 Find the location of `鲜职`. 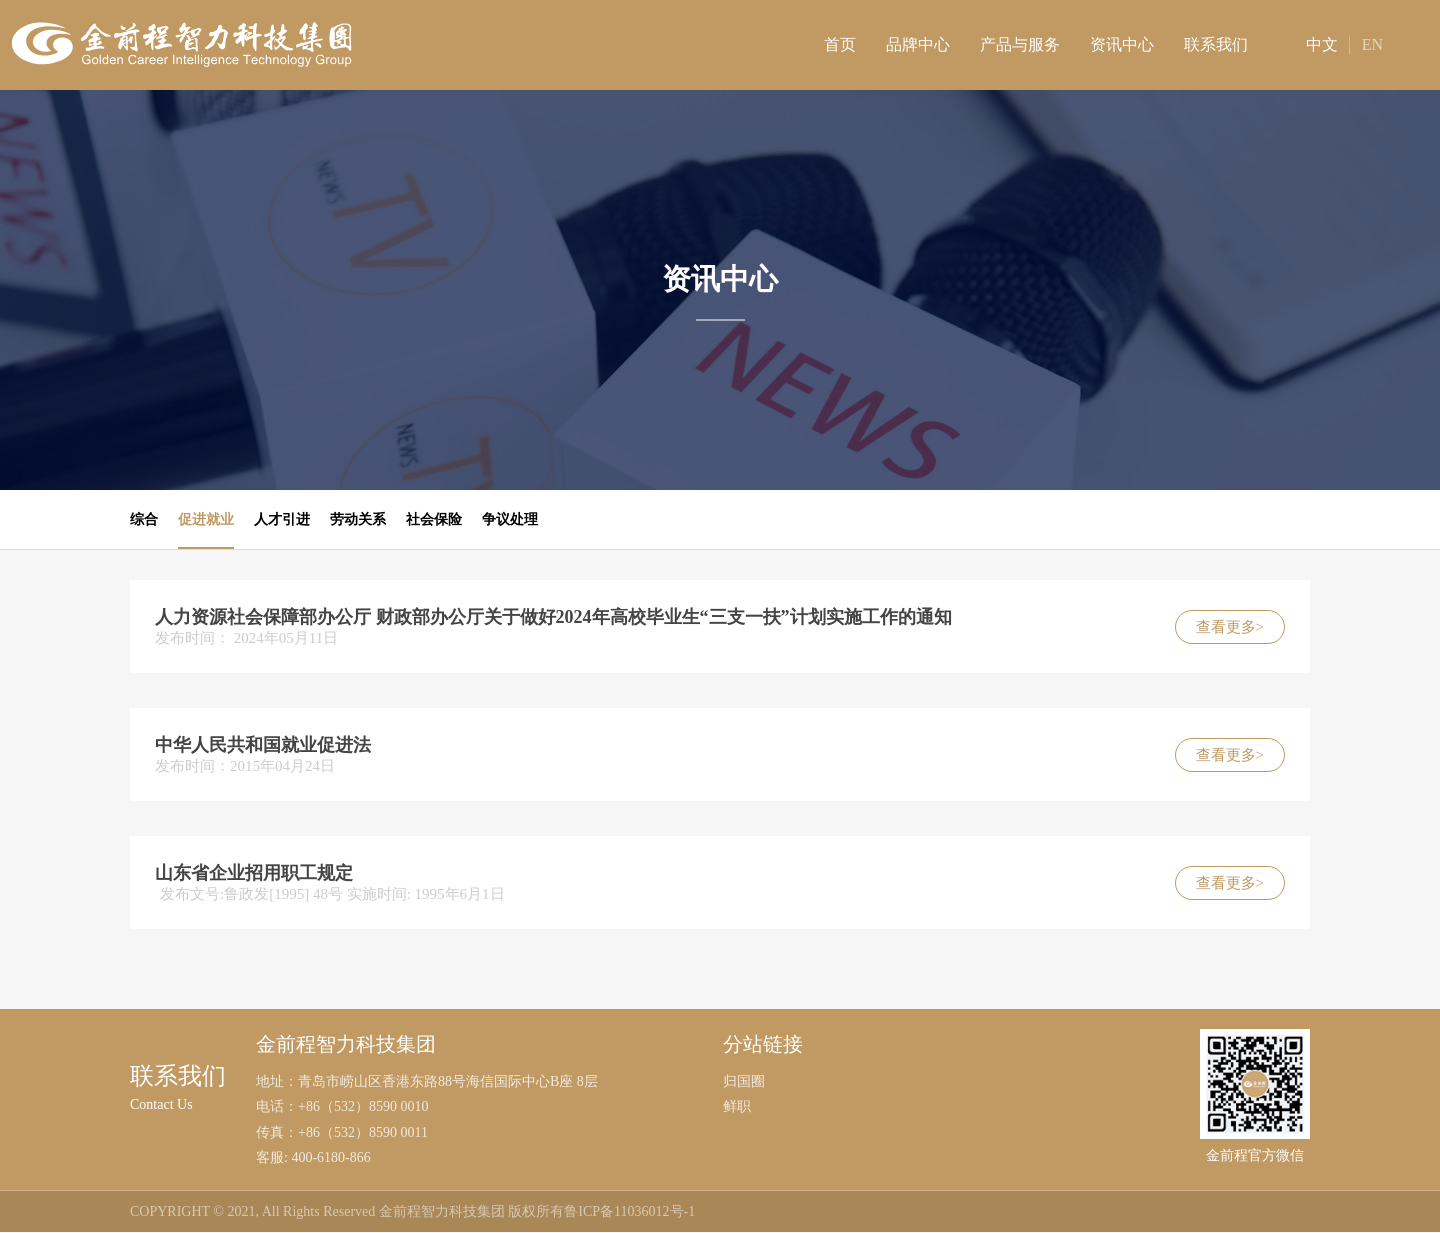

鲜职 is located at coordinates (737, 1107).